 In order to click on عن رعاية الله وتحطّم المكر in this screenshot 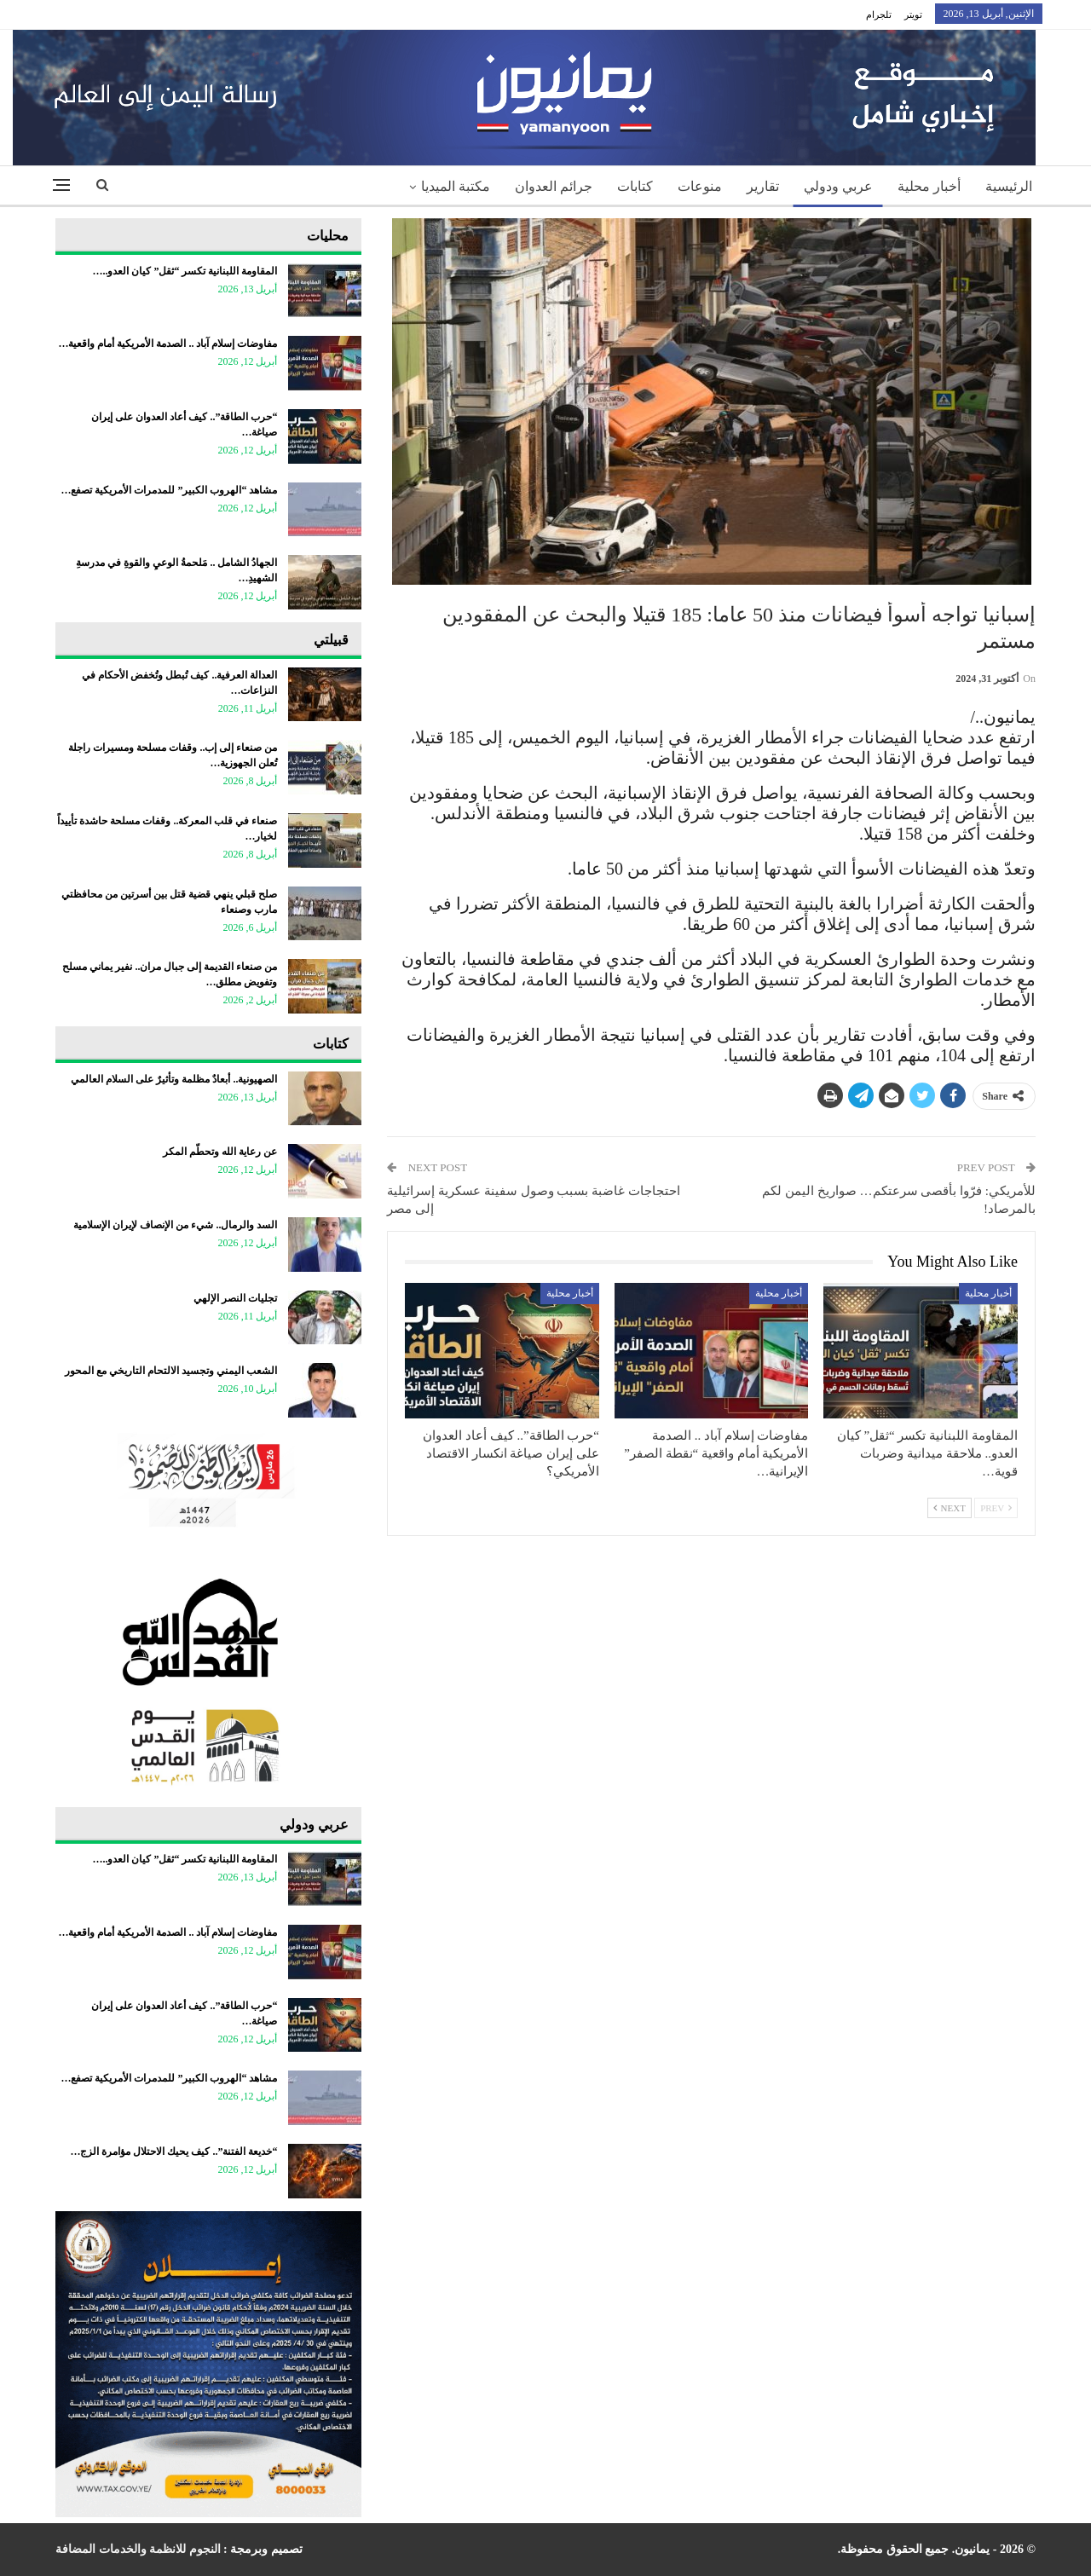, I will do `click(220, 1152)`.